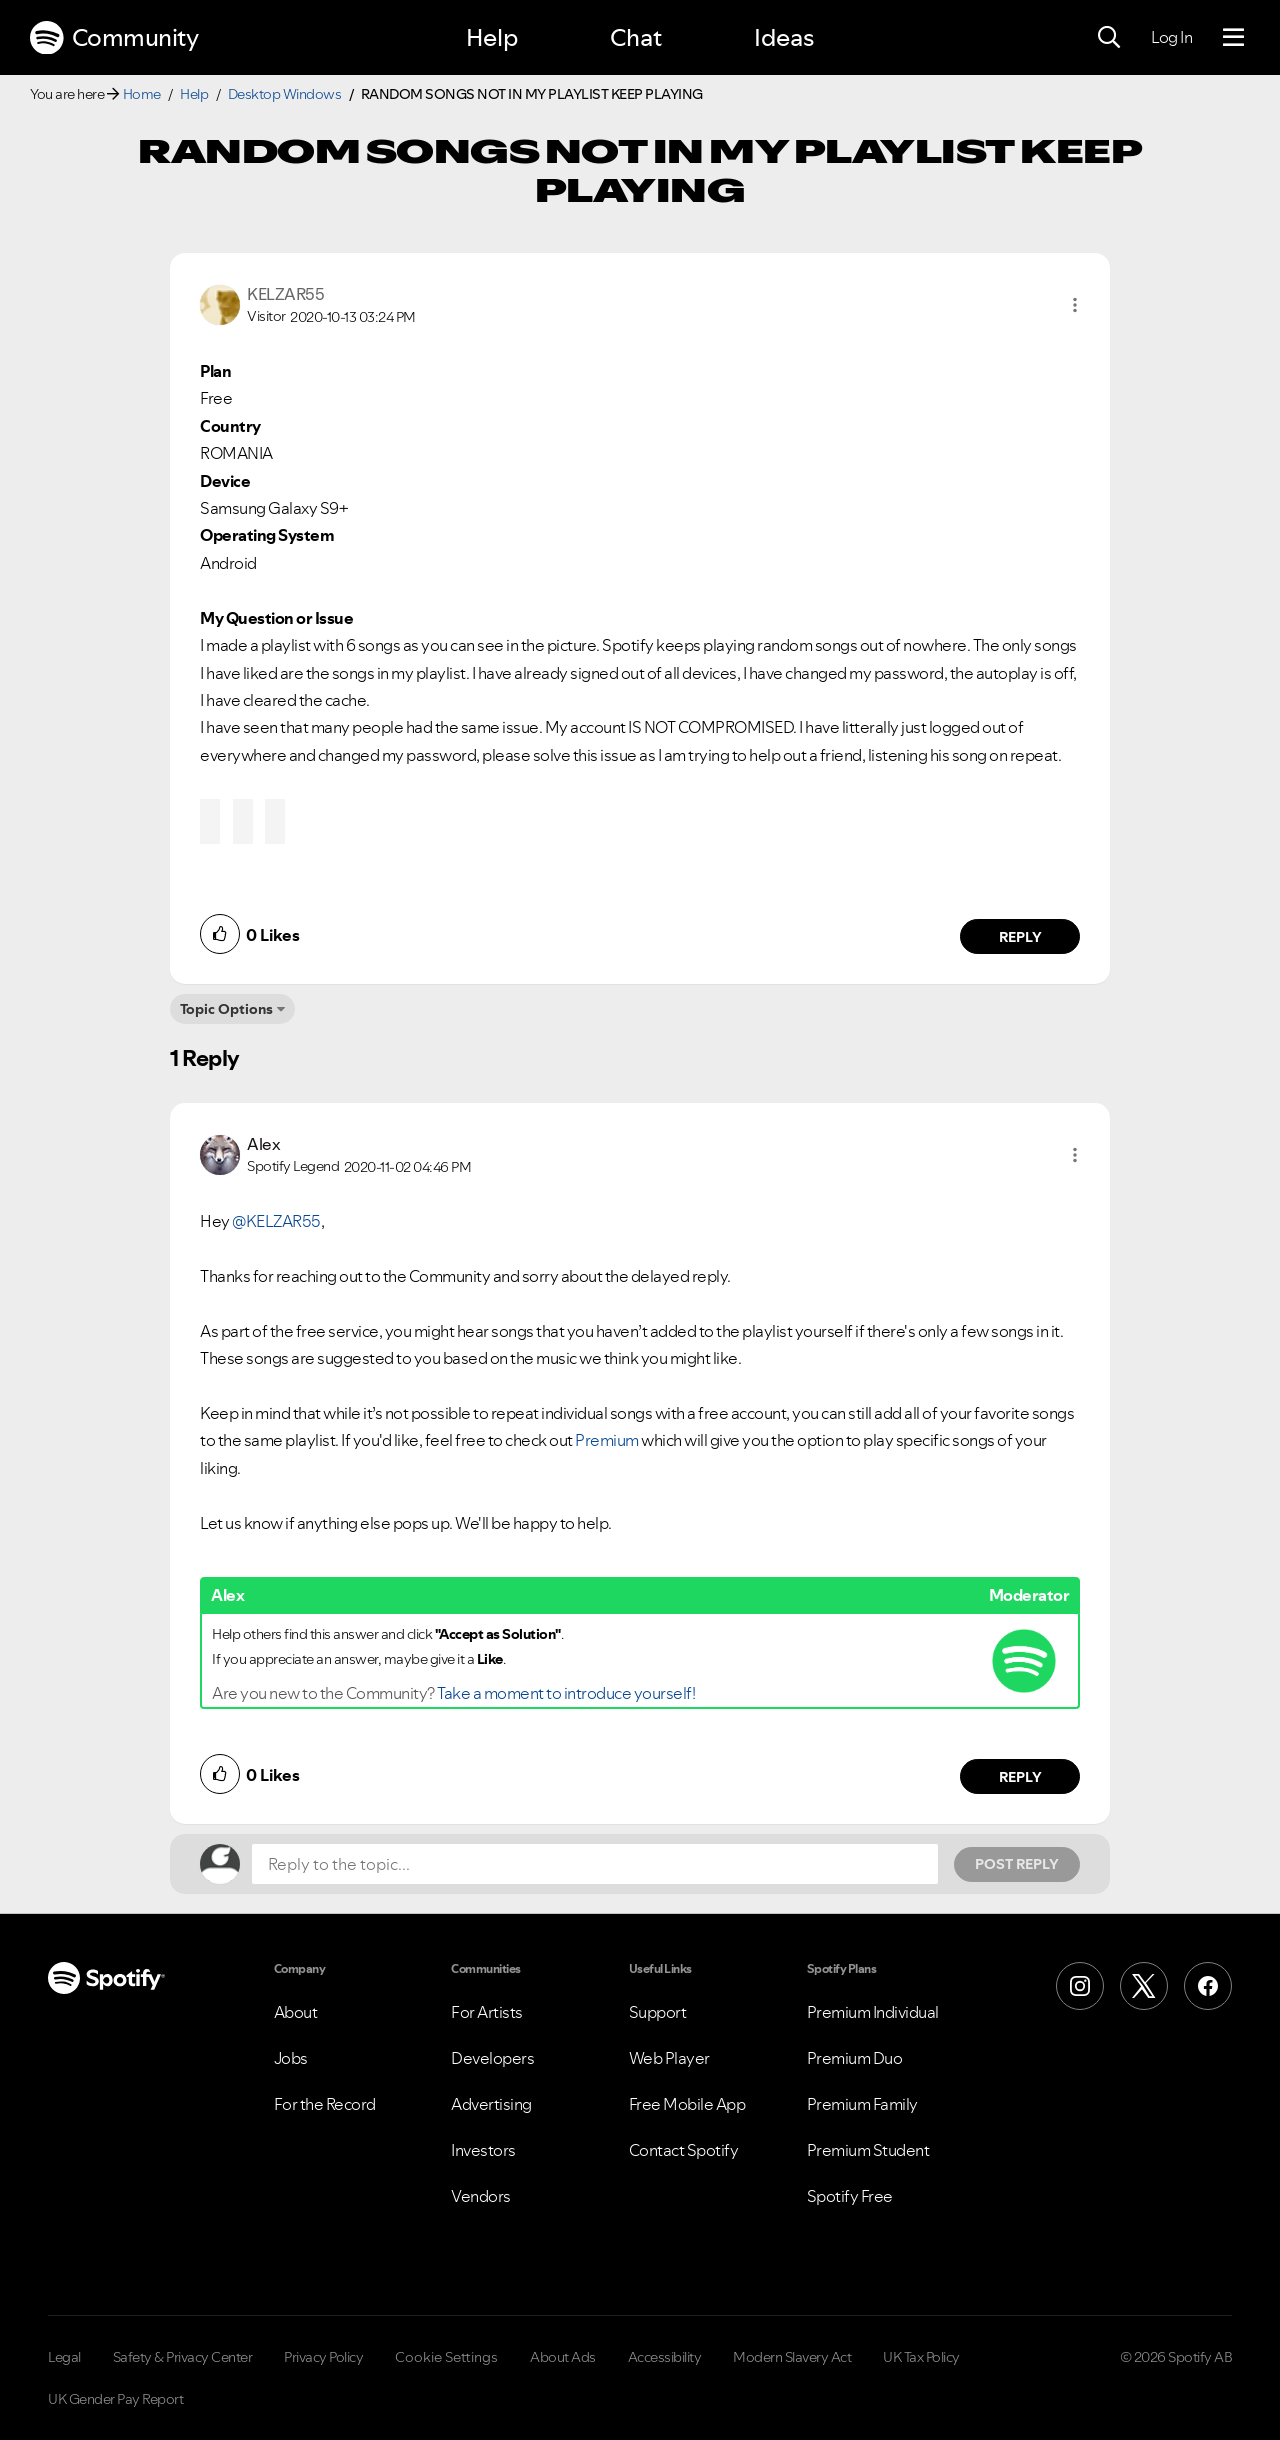  What do you see at coordinates (855, 2058) in the screenshot?
I see `Premium Duo` at bounding box center [855, 2058].